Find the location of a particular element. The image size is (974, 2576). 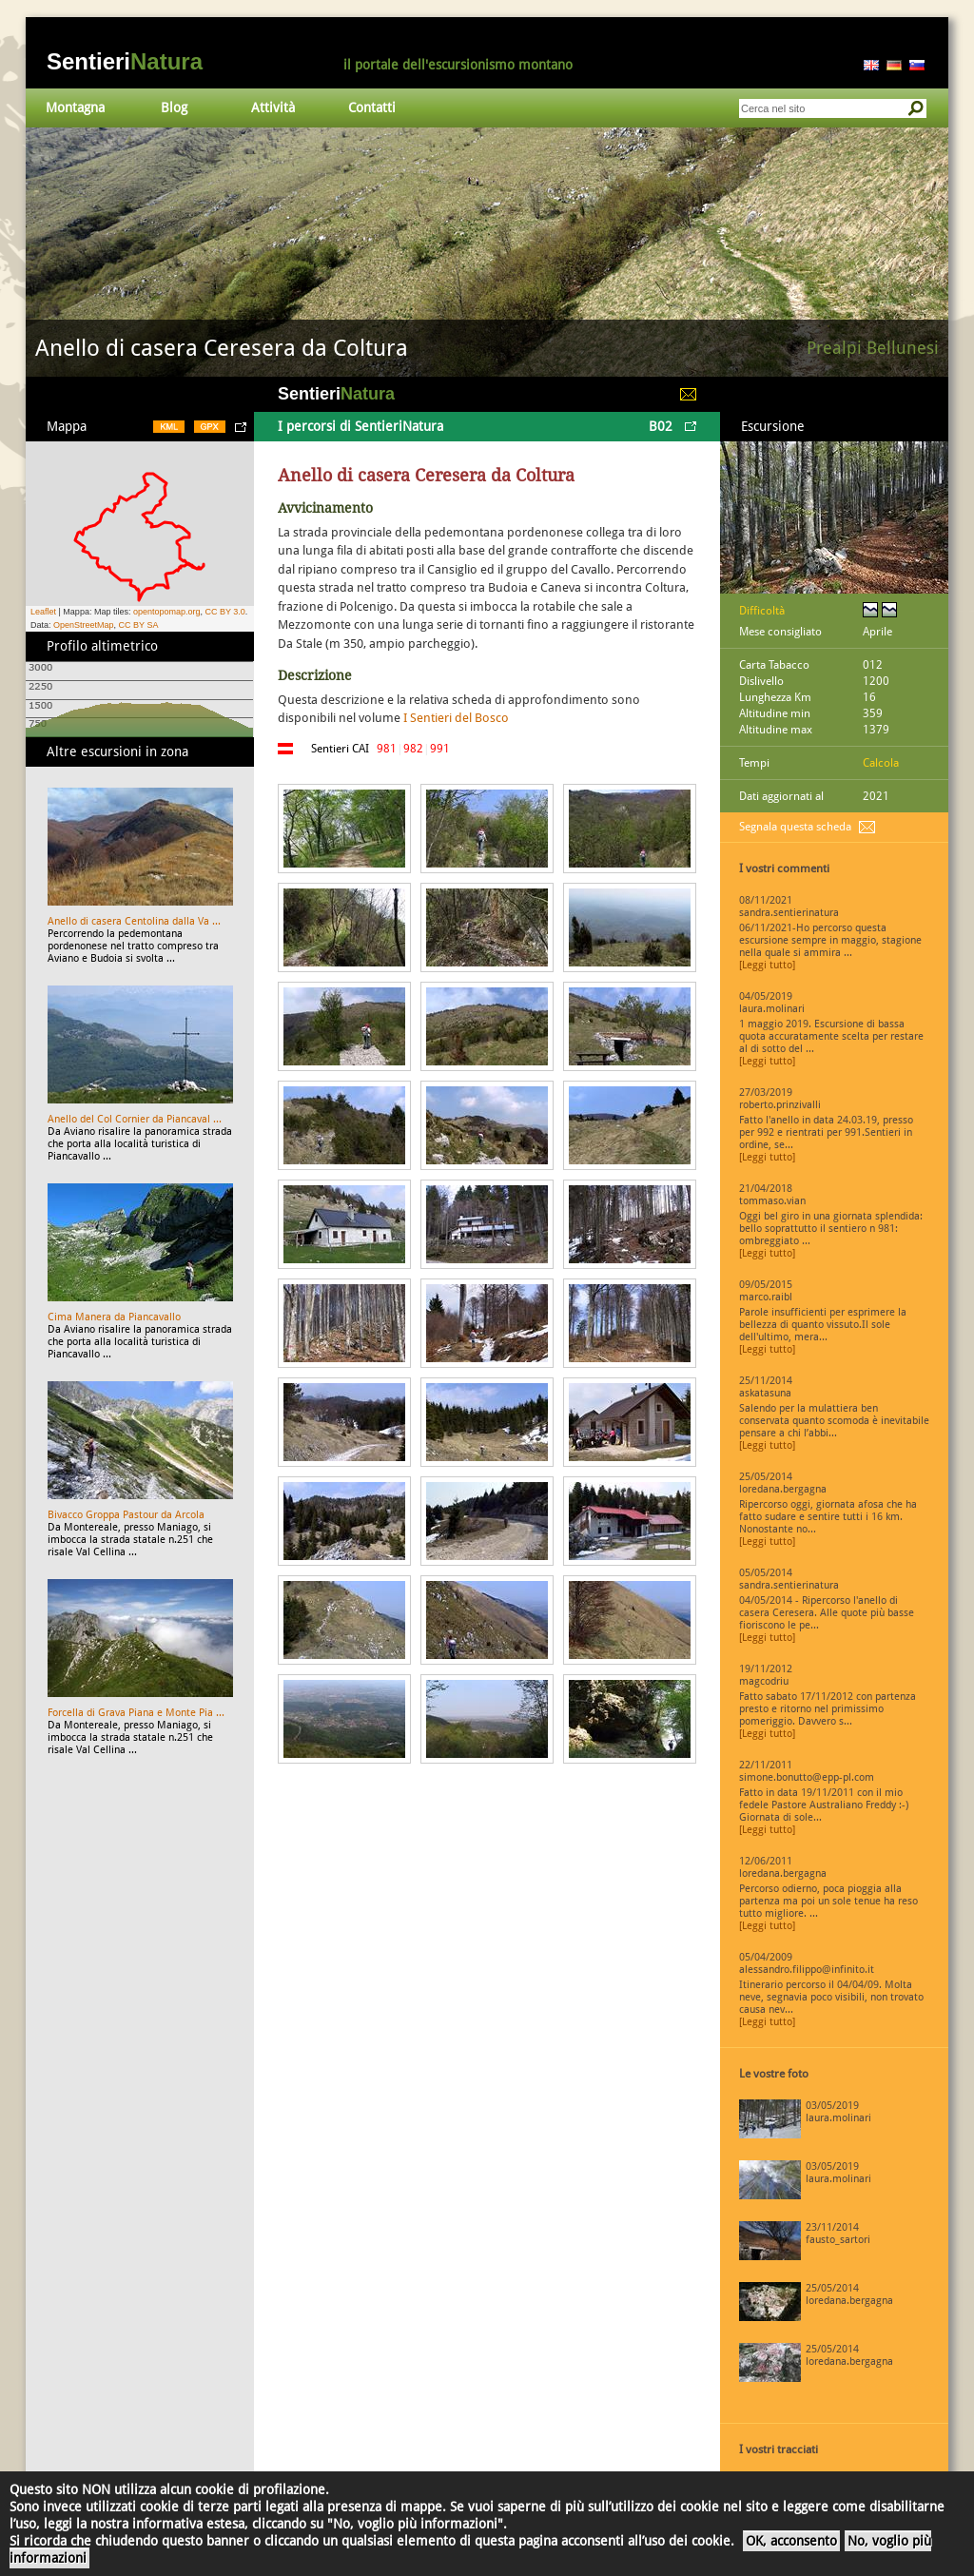

I Sentieri del Bosco is located at coordinates (456, 718).